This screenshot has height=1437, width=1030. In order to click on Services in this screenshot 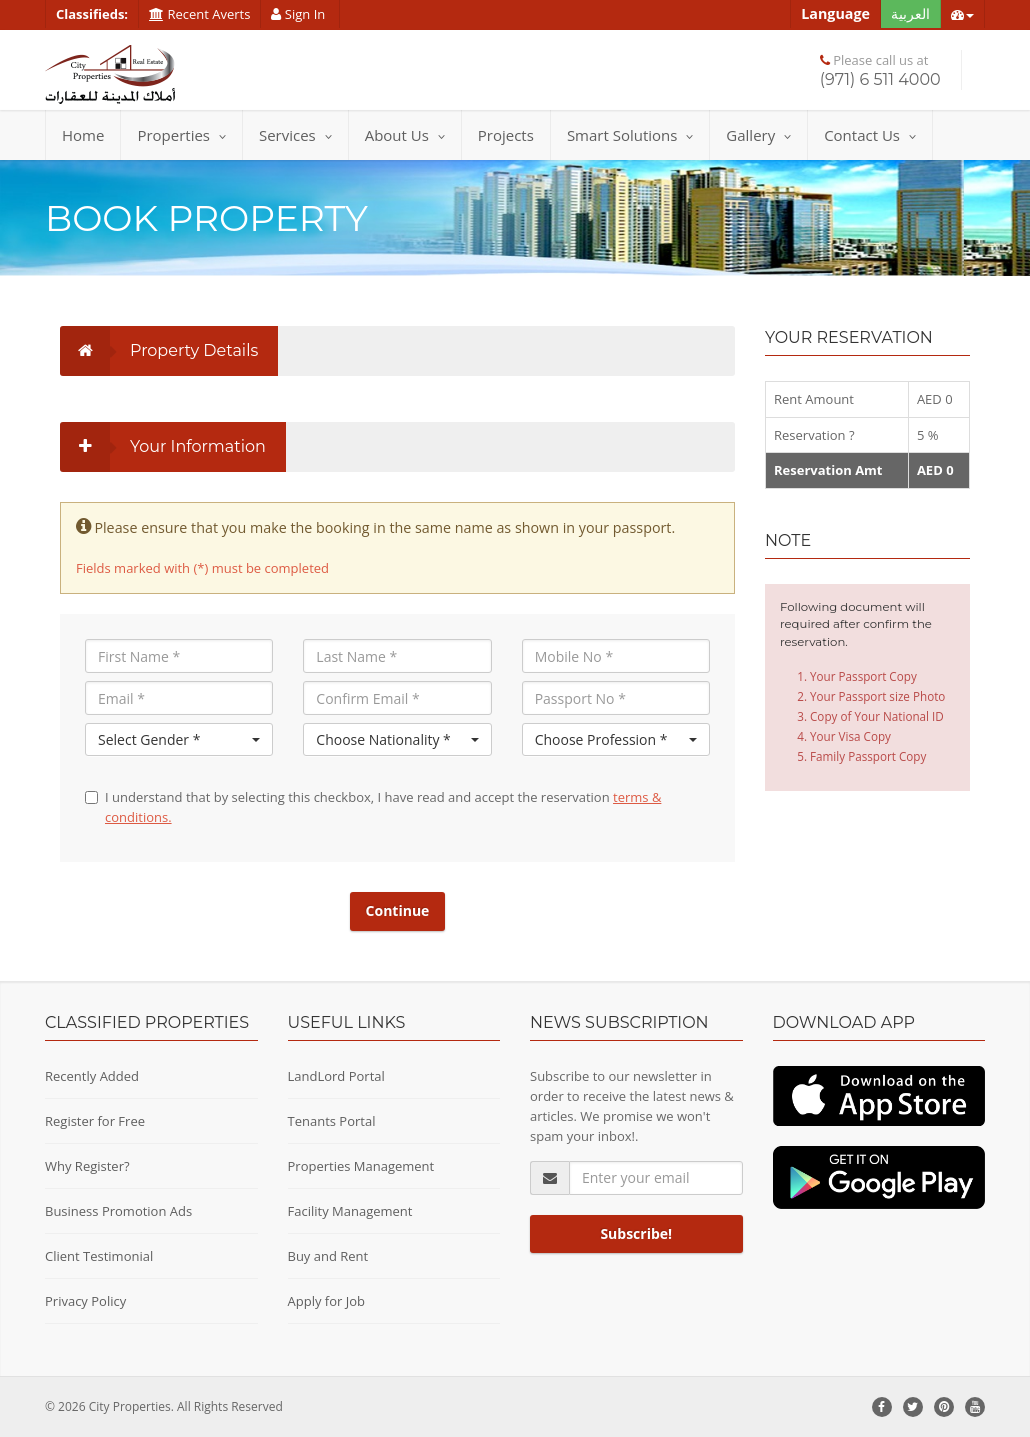, I will do `click(295, 135)`.